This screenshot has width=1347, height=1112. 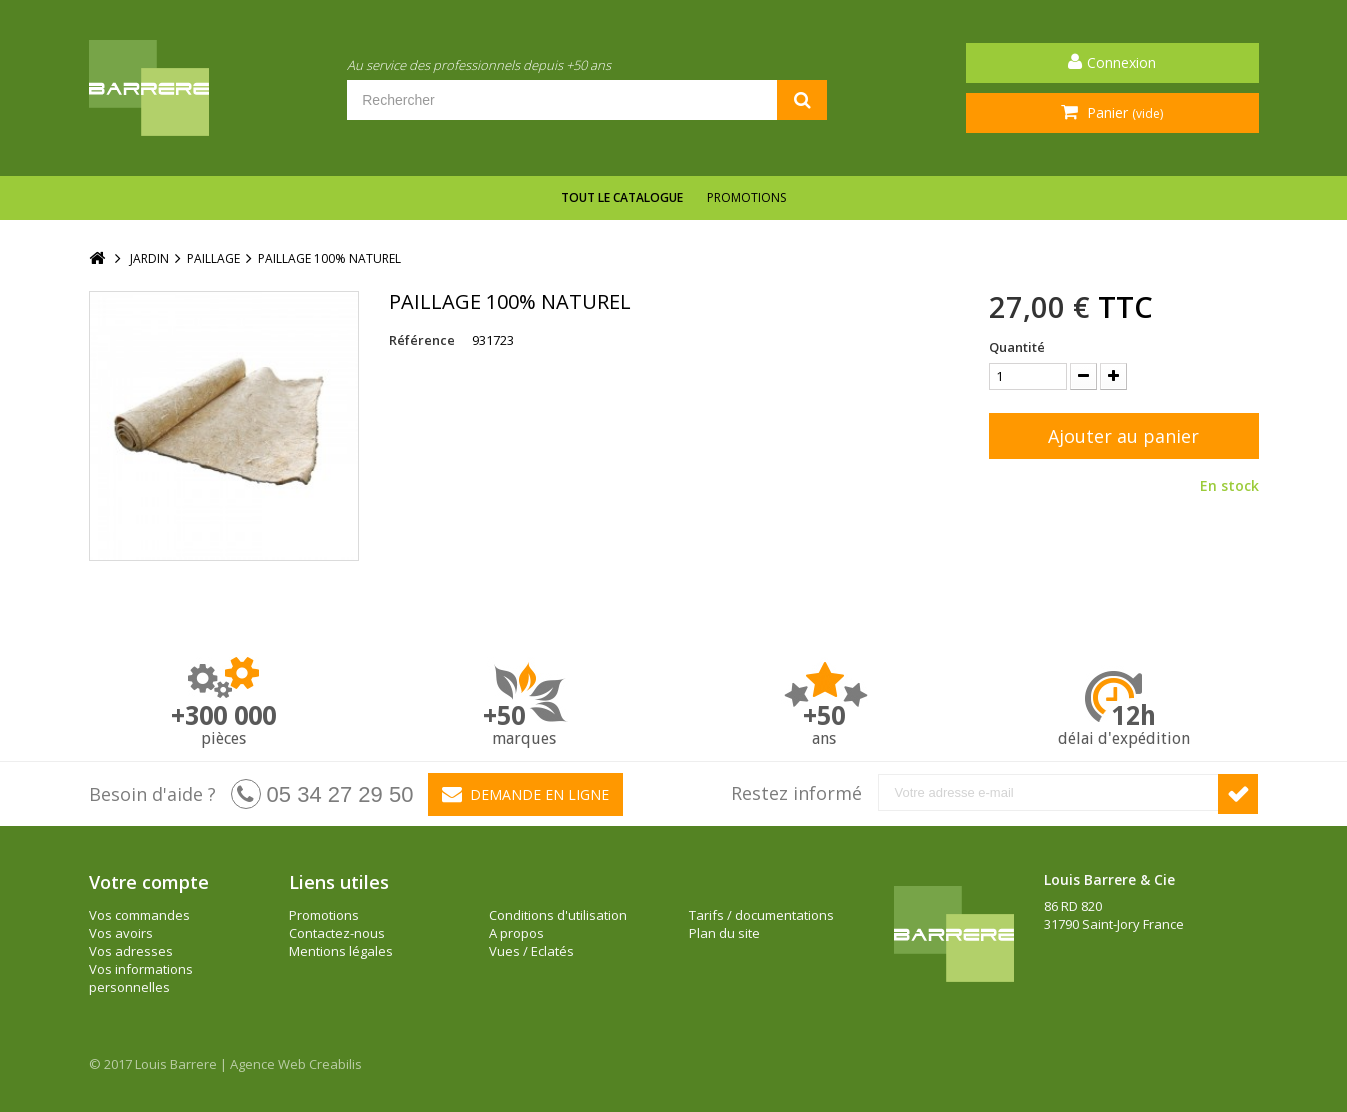 What do you see at coordinates (131, 951) in the screenshot?
I see `Vos adresses` at bounding box center [131, 951].